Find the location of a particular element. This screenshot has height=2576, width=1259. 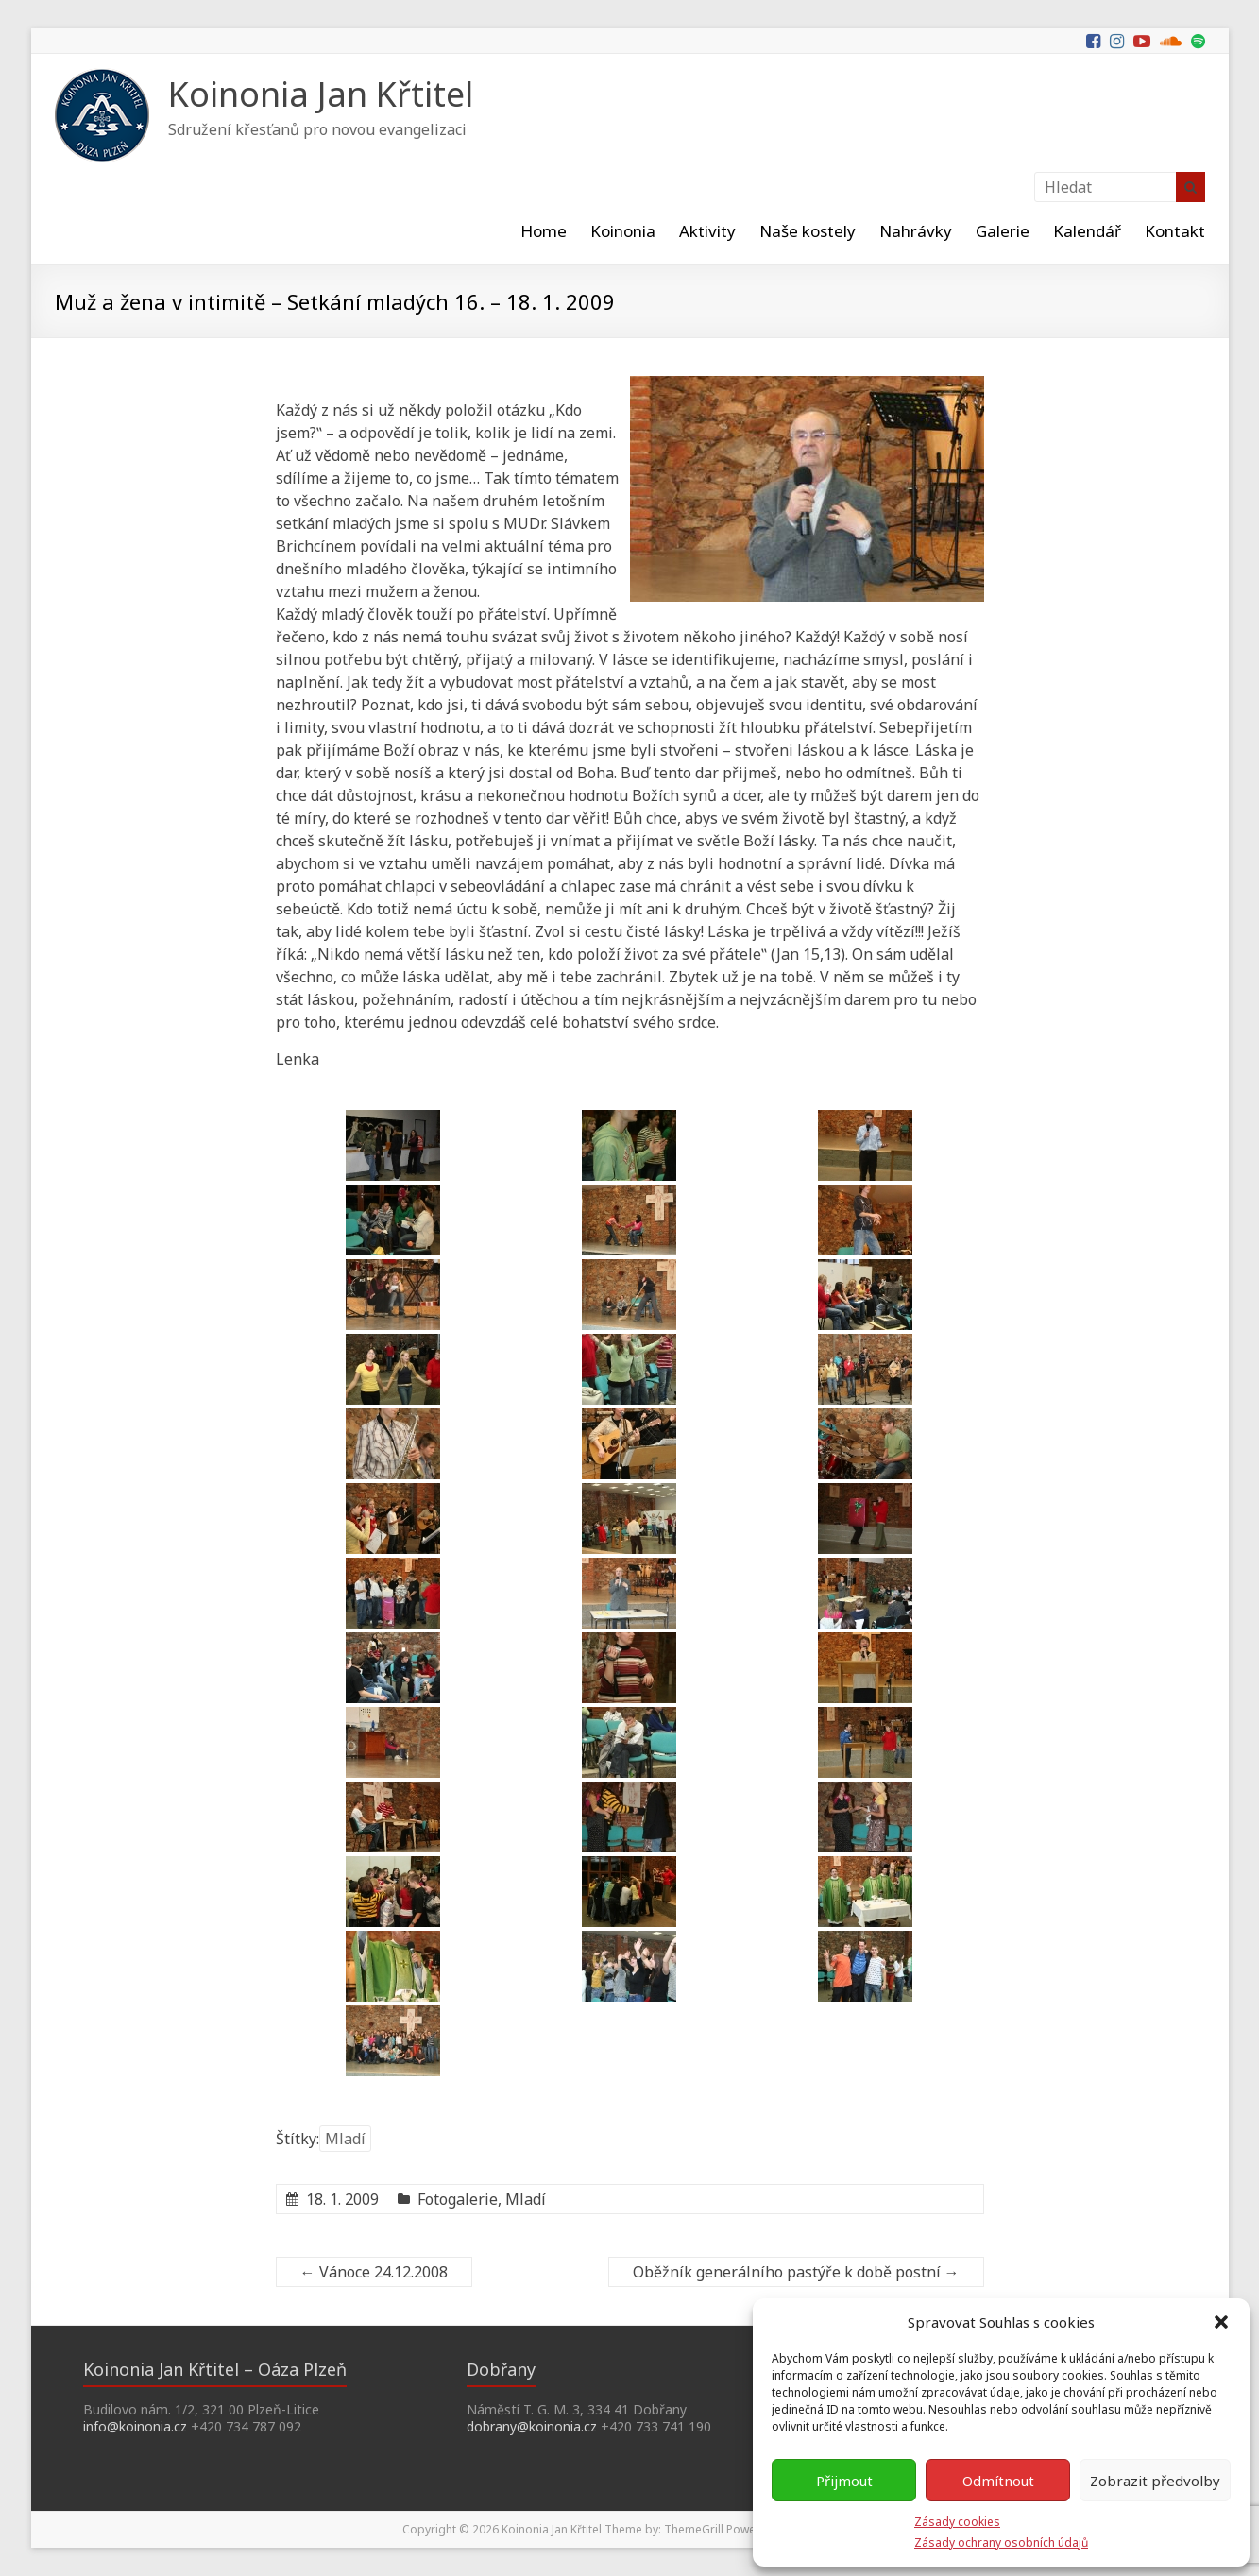

Naše kostely is located at coordinates (807, 231).